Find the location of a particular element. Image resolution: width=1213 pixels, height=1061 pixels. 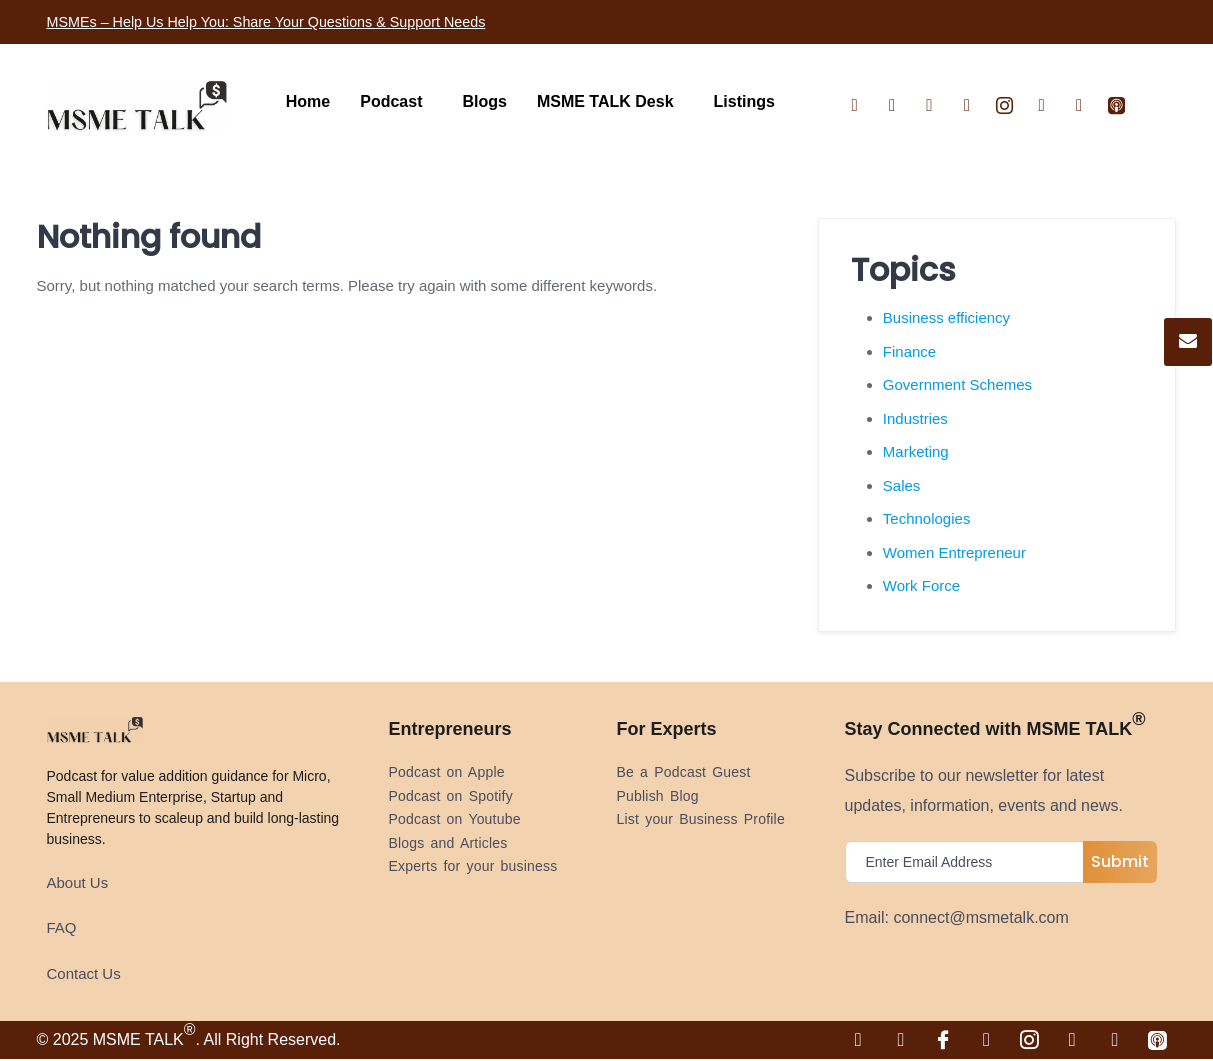

Marketing is located at coordinates (916, 451).